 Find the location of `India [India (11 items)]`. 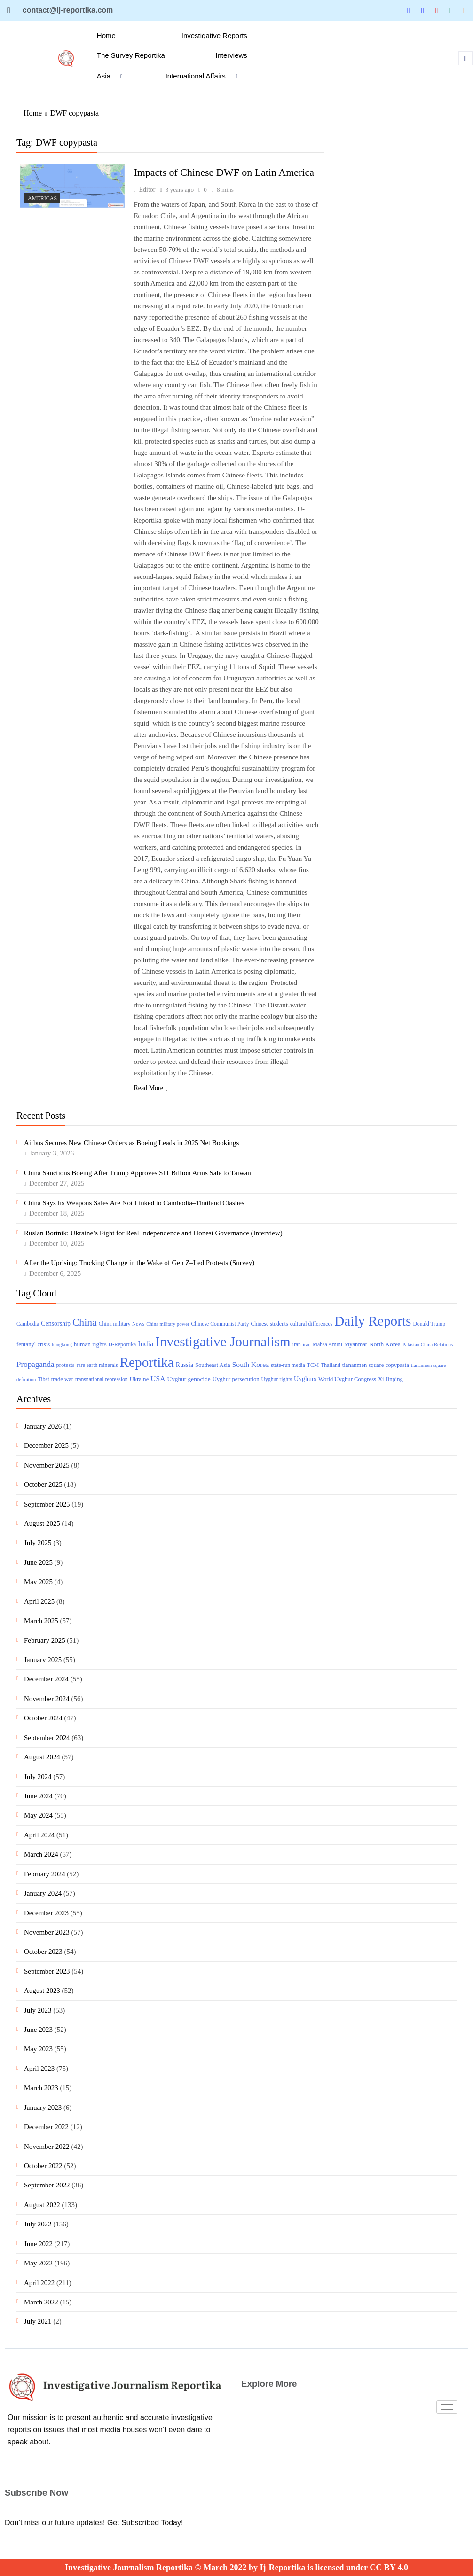

India [India (11 items)] is located at coordinates (145, 1344).